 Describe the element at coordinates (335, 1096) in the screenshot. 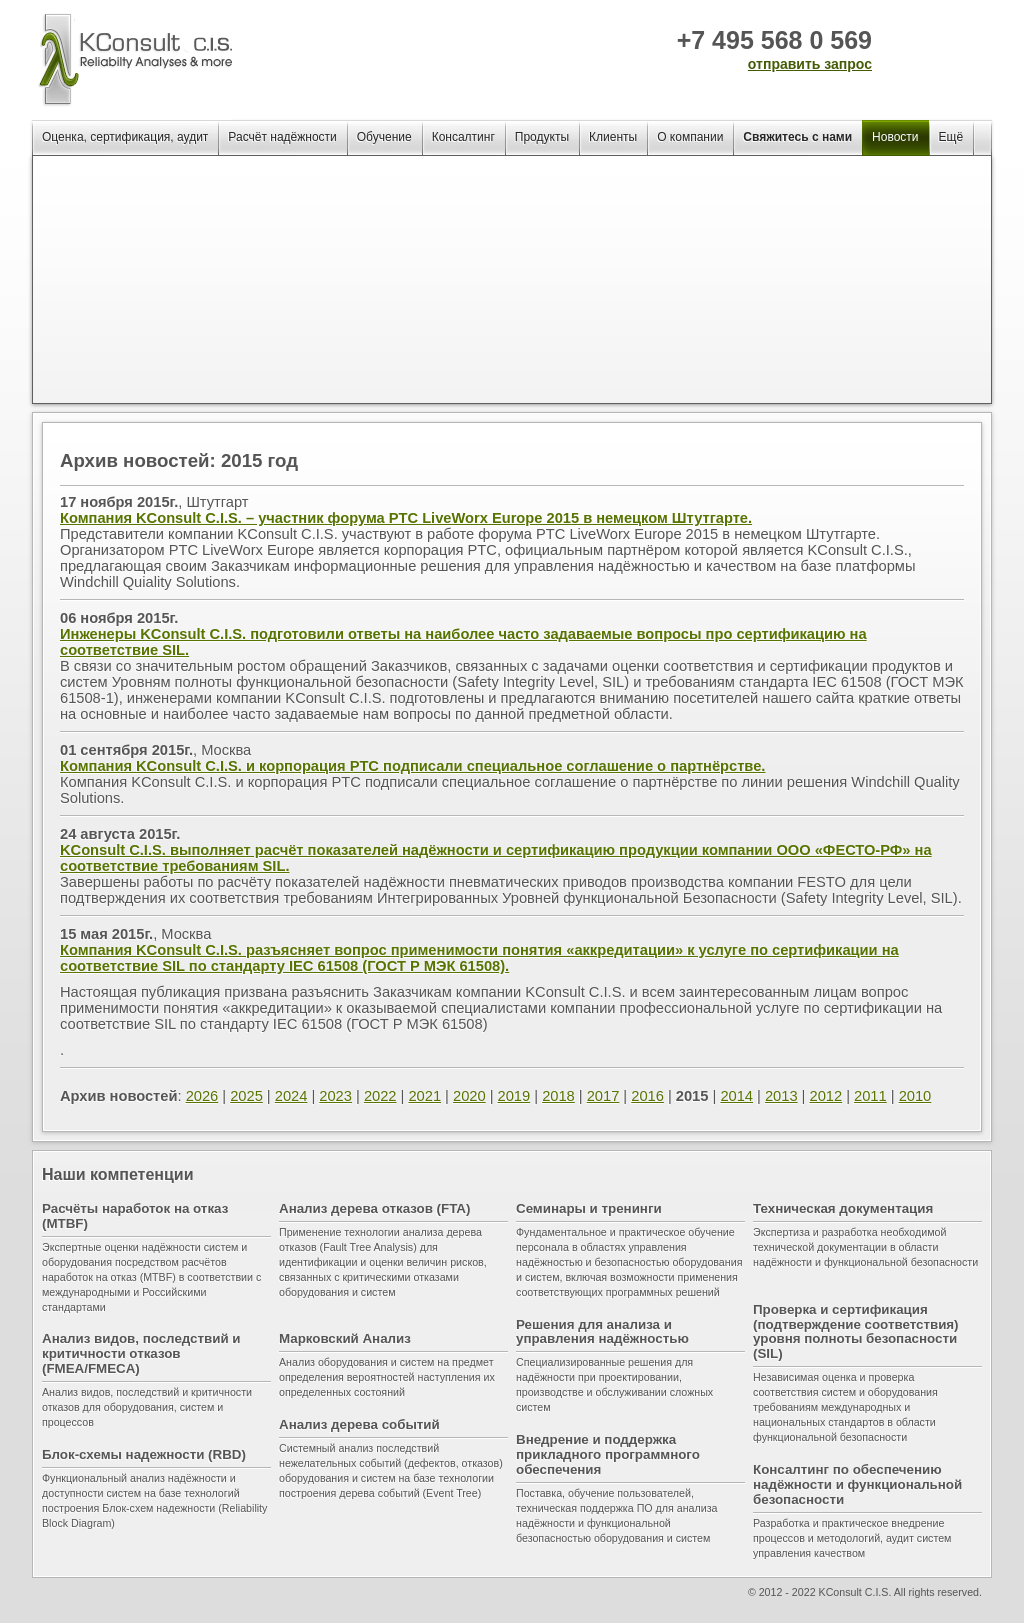

I see `2023` at that location.